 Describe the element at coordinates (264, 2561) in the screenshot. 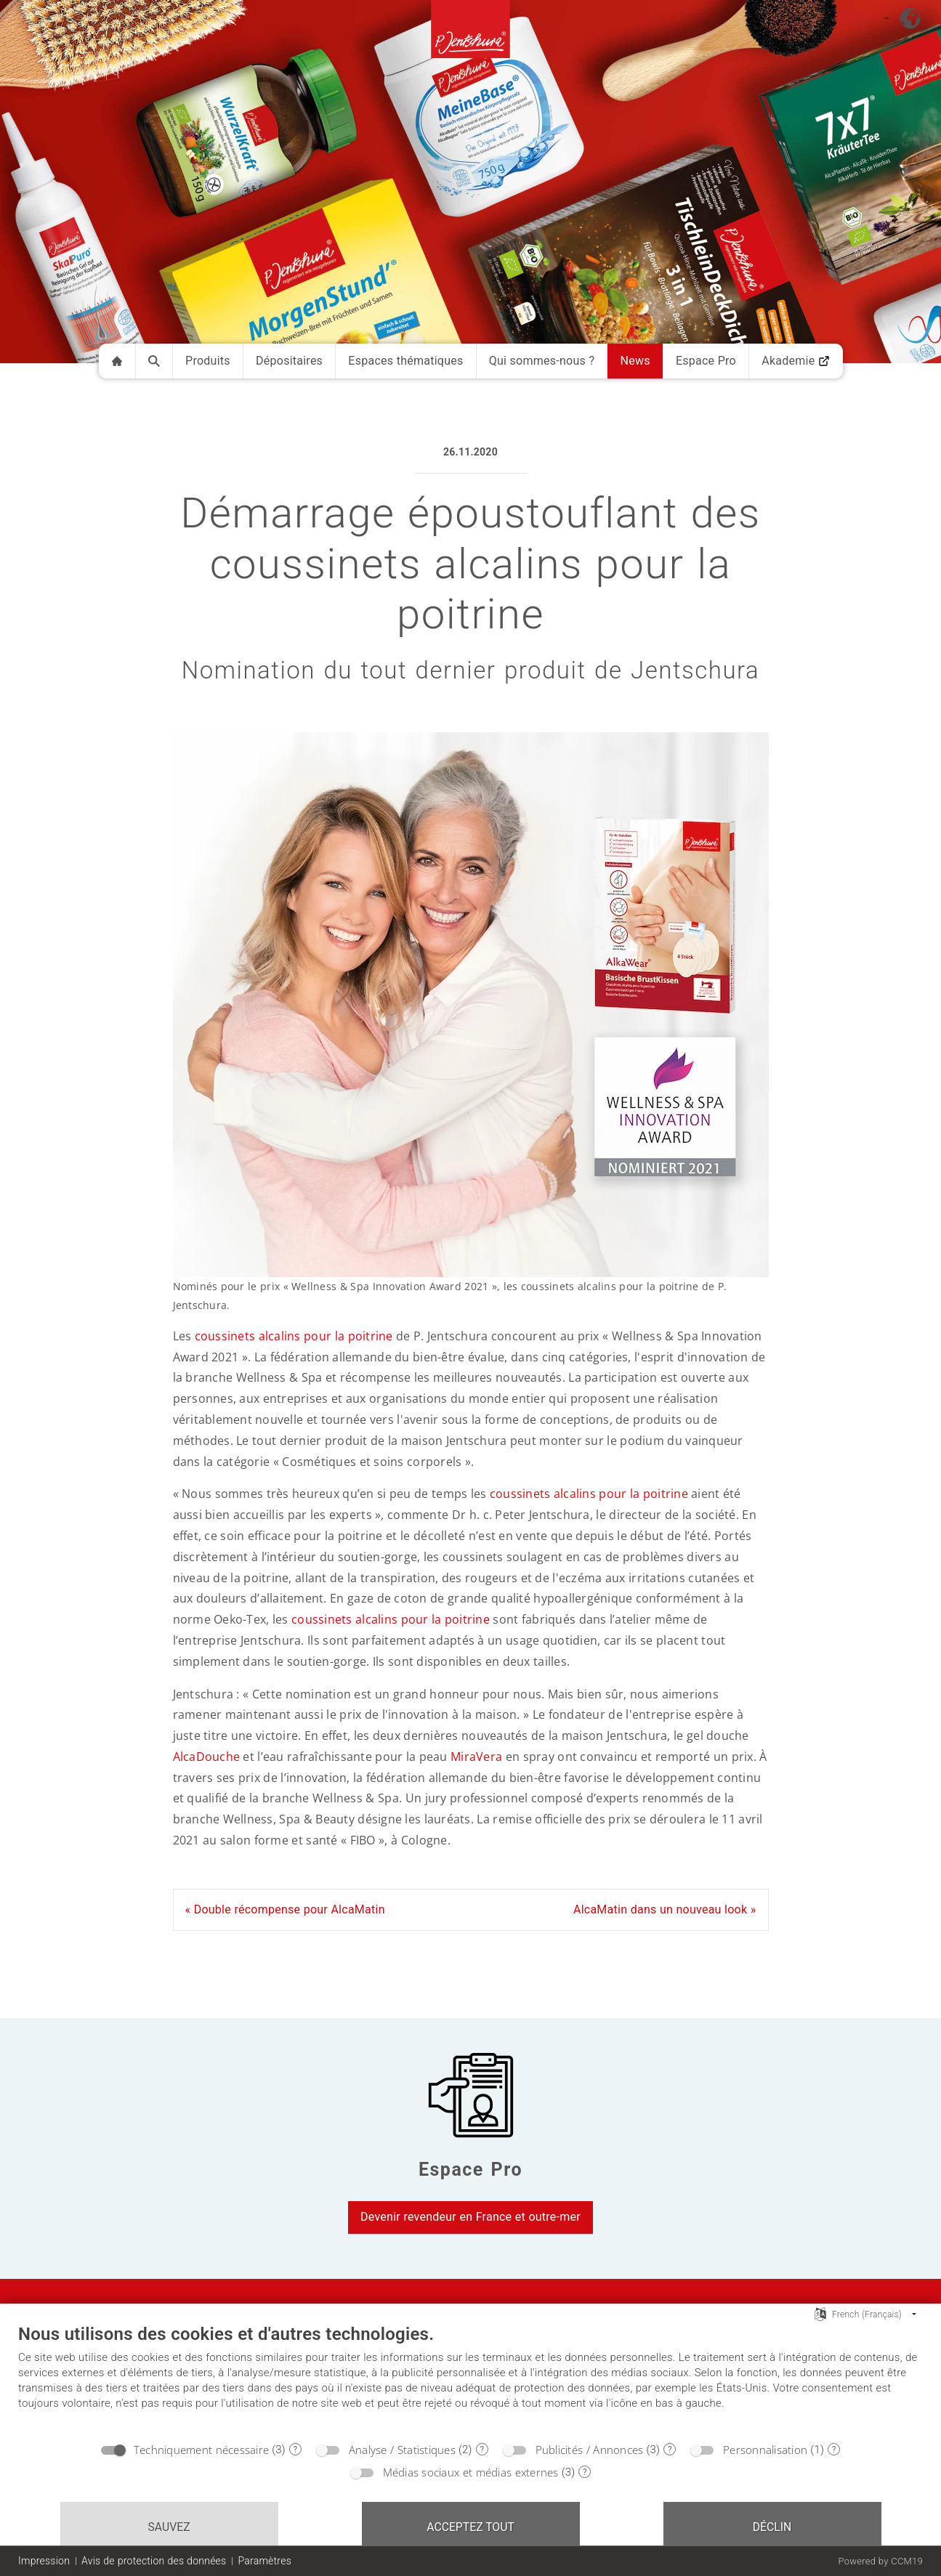

I see `Paramètres [button]` at that location.